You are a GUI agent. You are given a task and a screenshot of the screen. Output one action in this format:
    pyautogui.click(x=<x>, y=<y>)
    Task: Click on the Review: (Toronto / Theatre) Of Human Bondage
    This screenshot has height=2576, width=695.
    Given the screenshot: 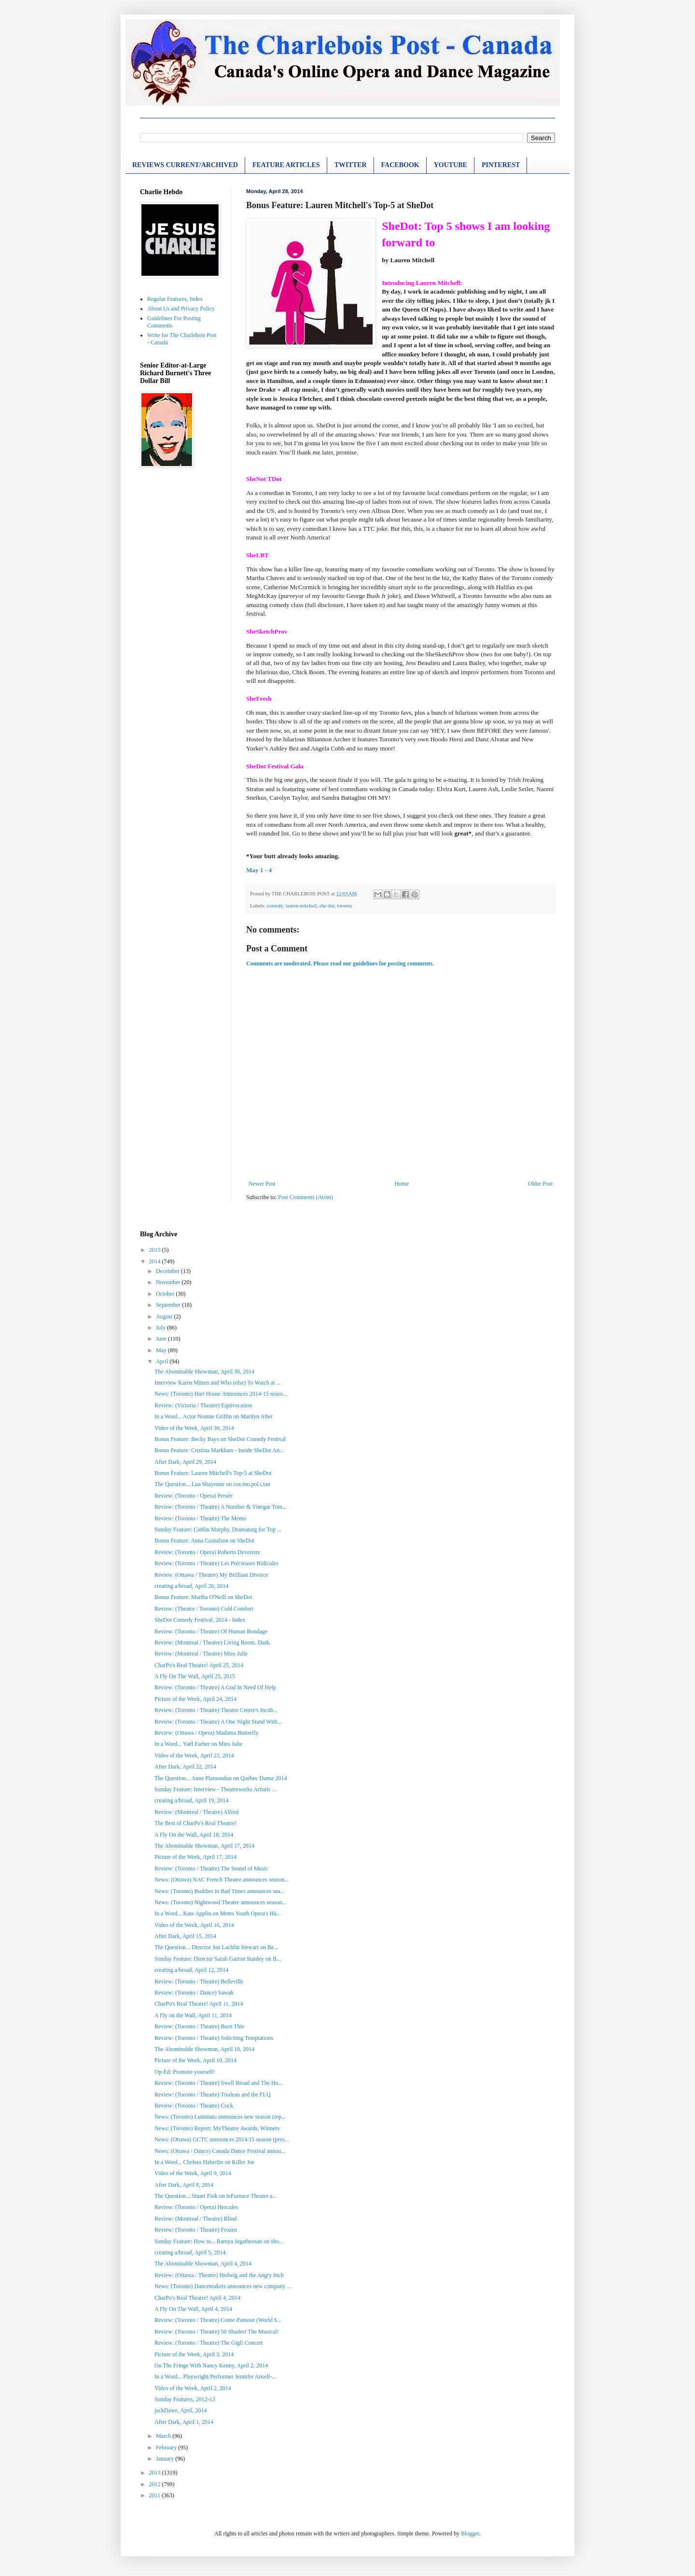 What is the action you would take?
    pyautogui.click(x=210, y=1631)
    